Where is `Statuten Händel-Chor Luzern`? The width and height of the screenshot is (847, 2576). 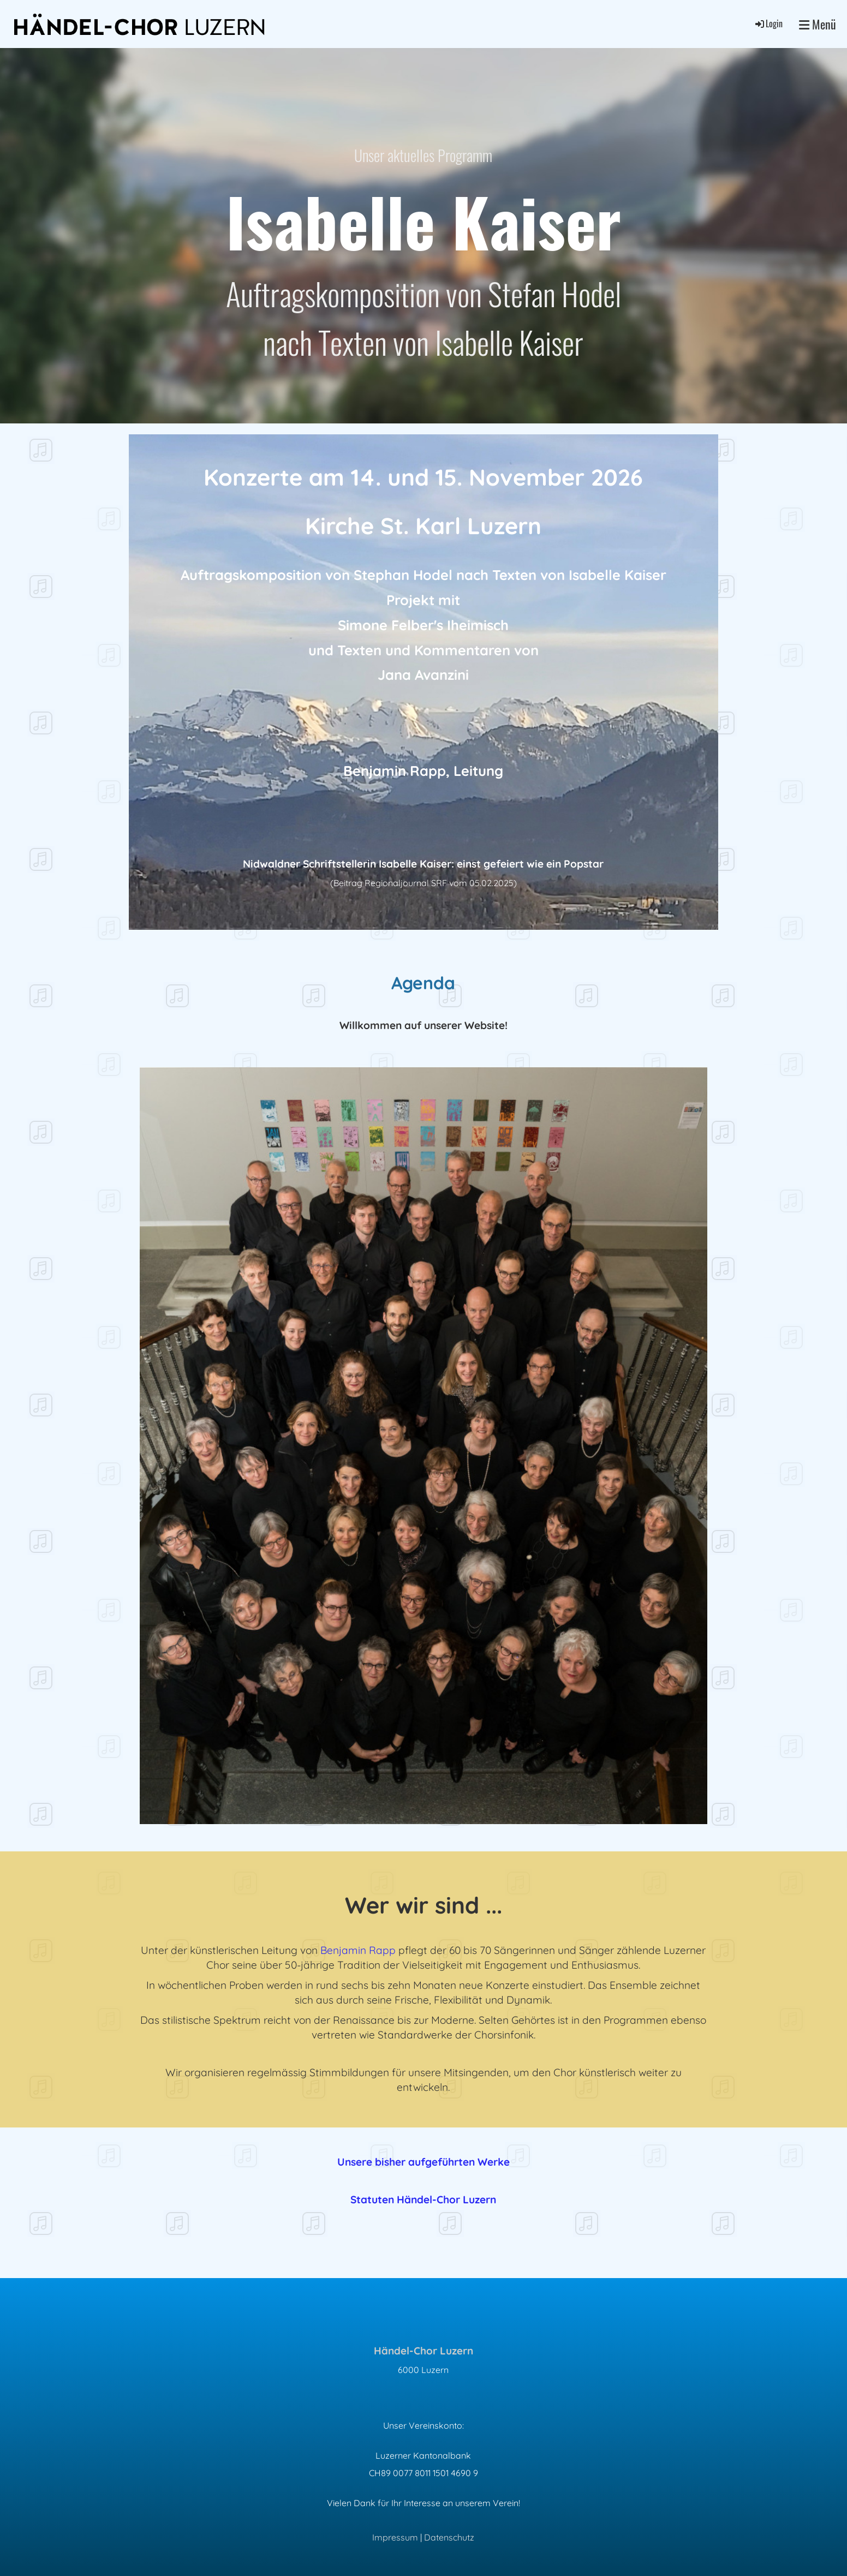 Statuten Händel-Chor Luzern is located at coordinates (423, 2199).